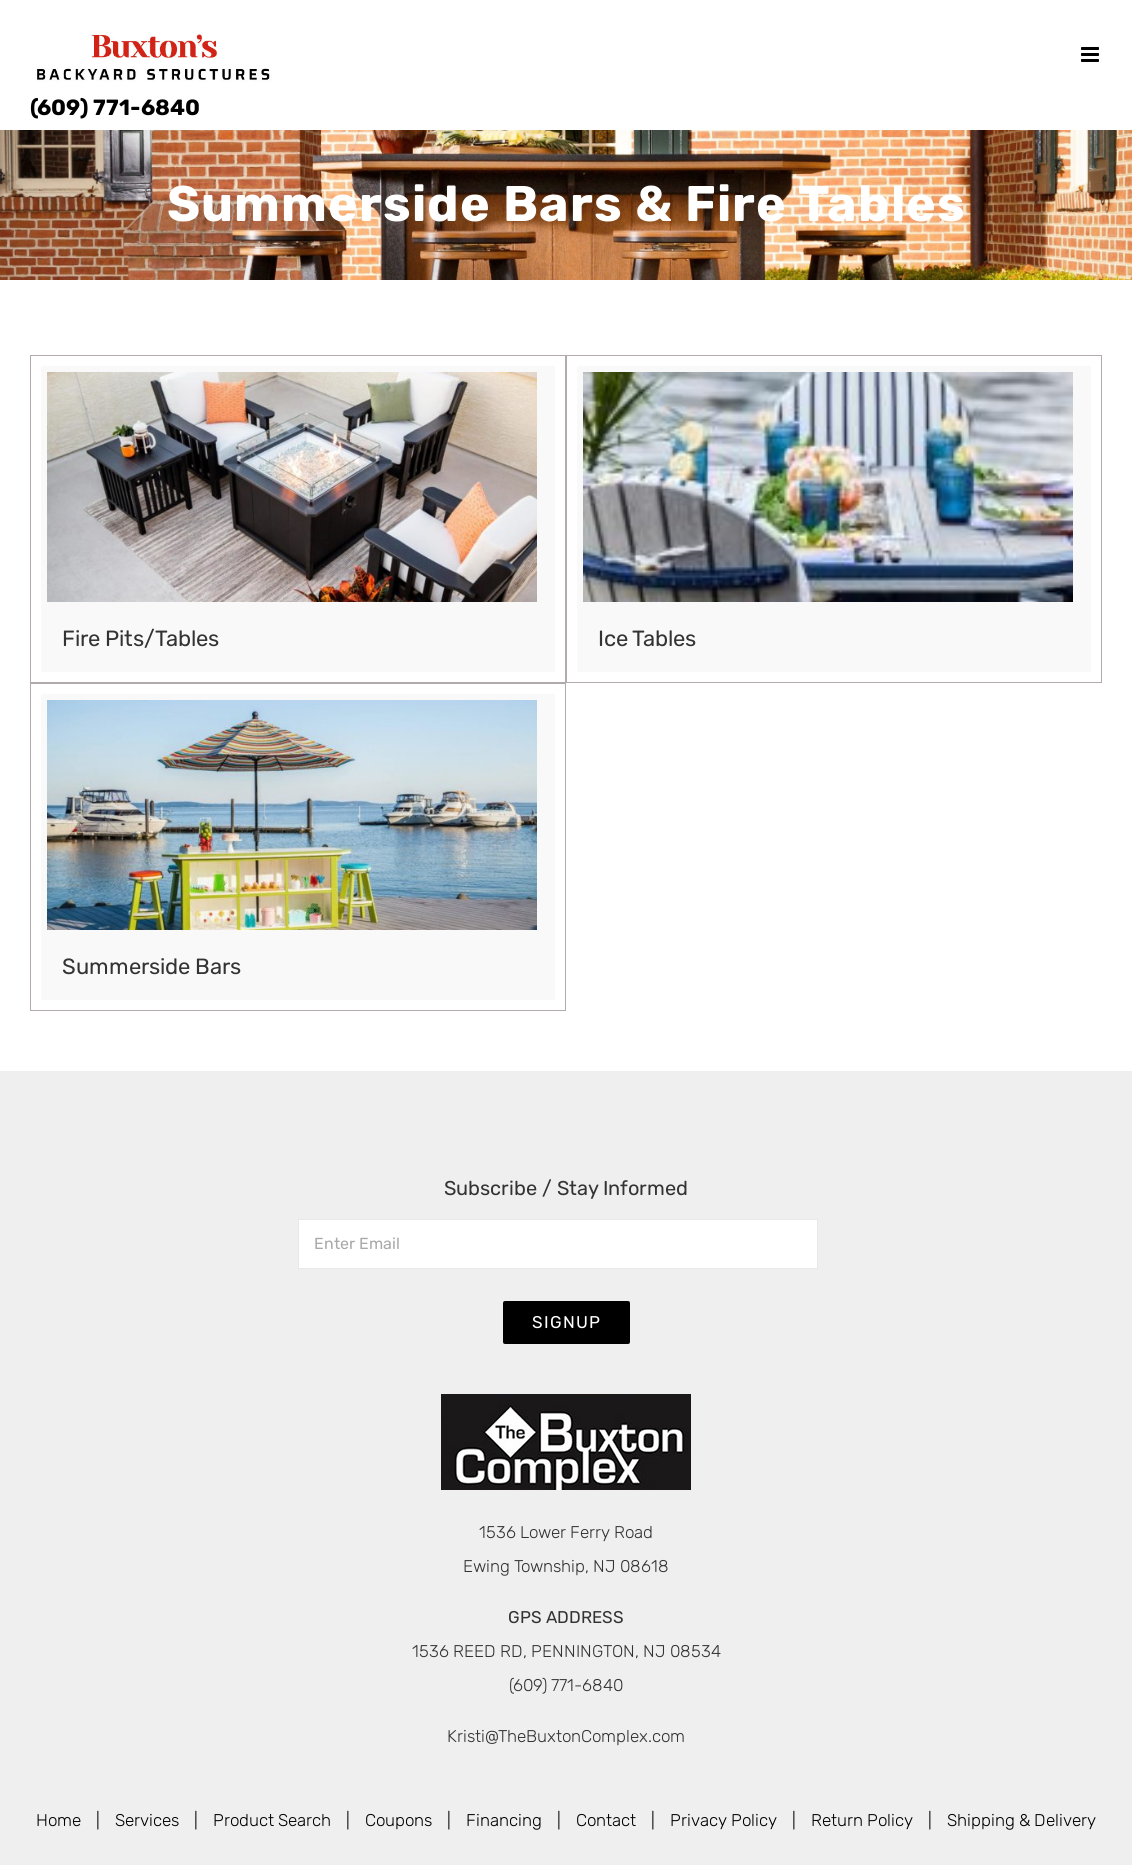 The image size is (1132, 1865). What do you see at coordinates (504, 1820) in the screenshot?
I see `Financing` at bounding box center [504, 1820].